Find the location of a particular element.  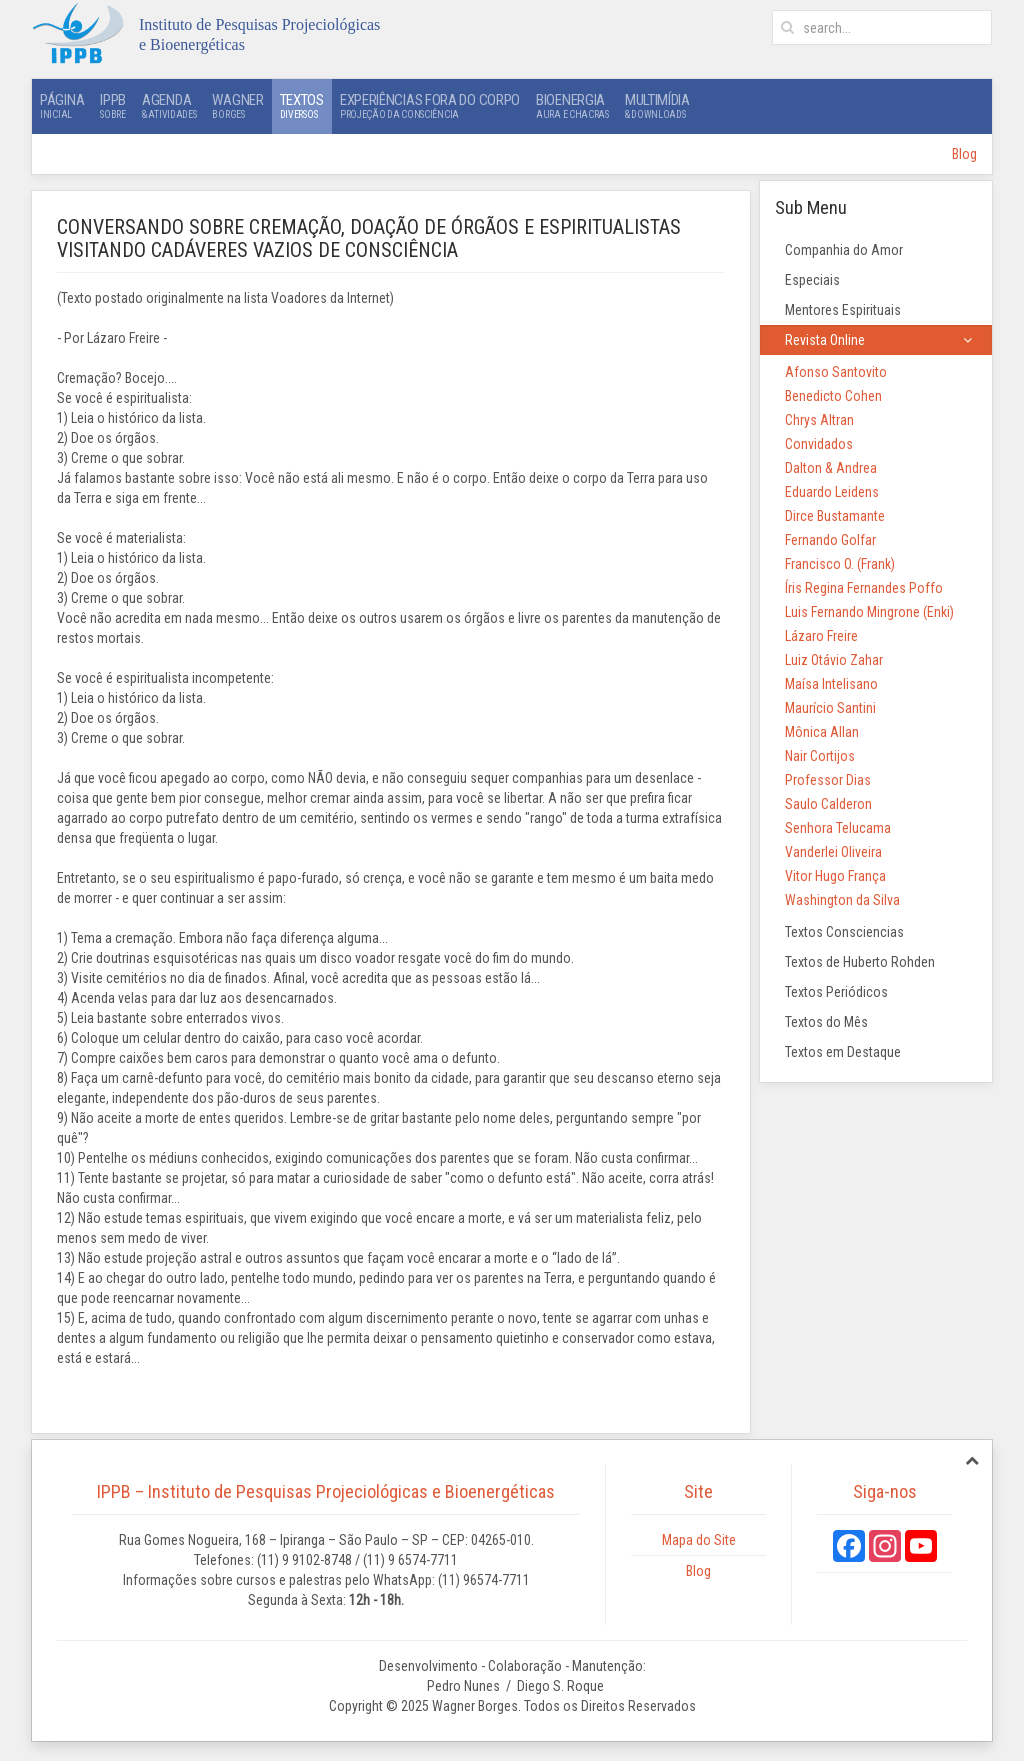

Multimídia is located at coordinates (657, 106).